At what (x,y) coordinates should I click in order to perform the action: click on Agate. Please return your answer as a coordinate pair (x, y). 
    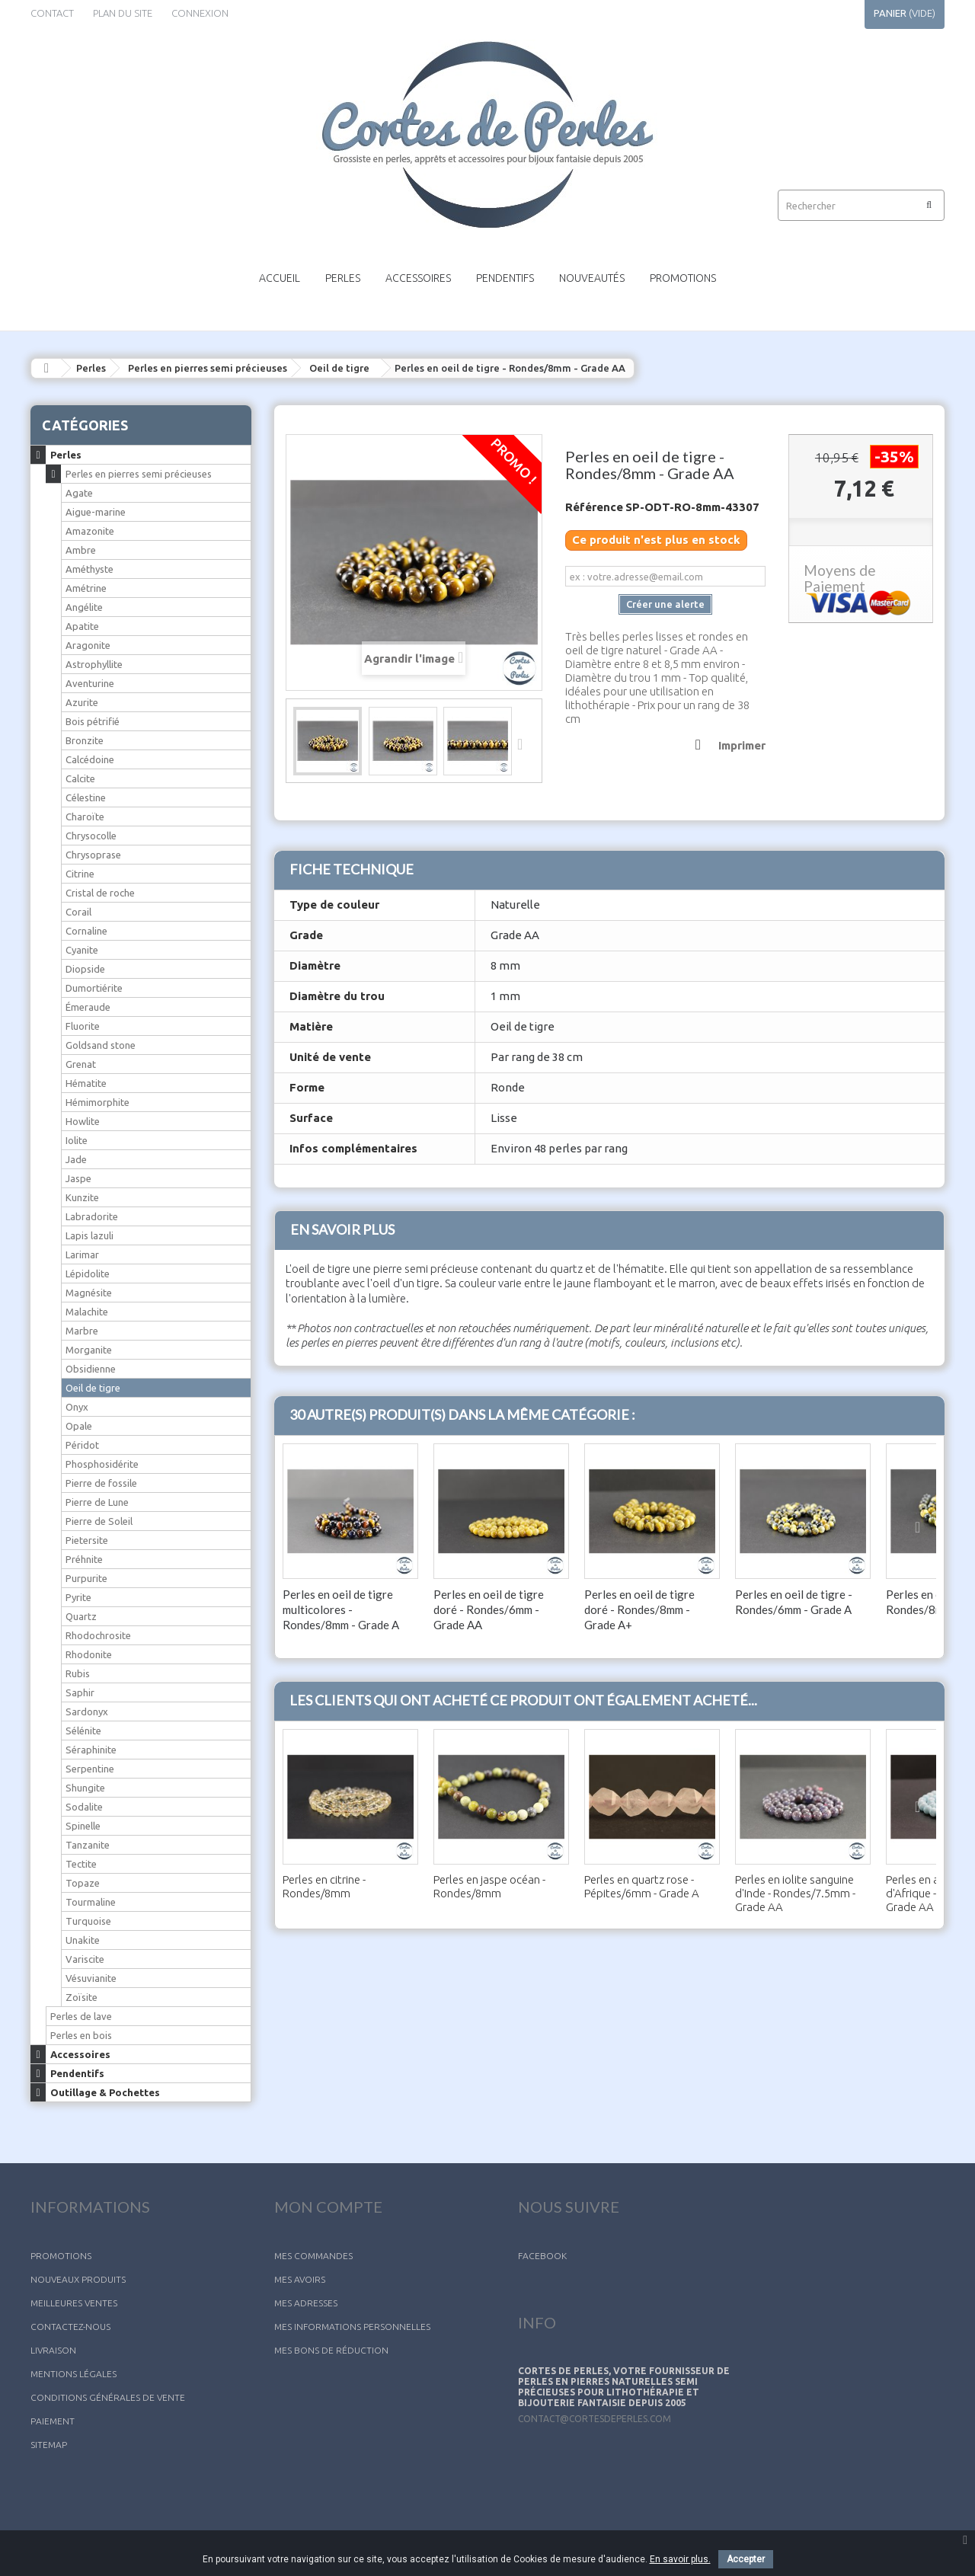
    Looking at the image, I should click on (79, 492).